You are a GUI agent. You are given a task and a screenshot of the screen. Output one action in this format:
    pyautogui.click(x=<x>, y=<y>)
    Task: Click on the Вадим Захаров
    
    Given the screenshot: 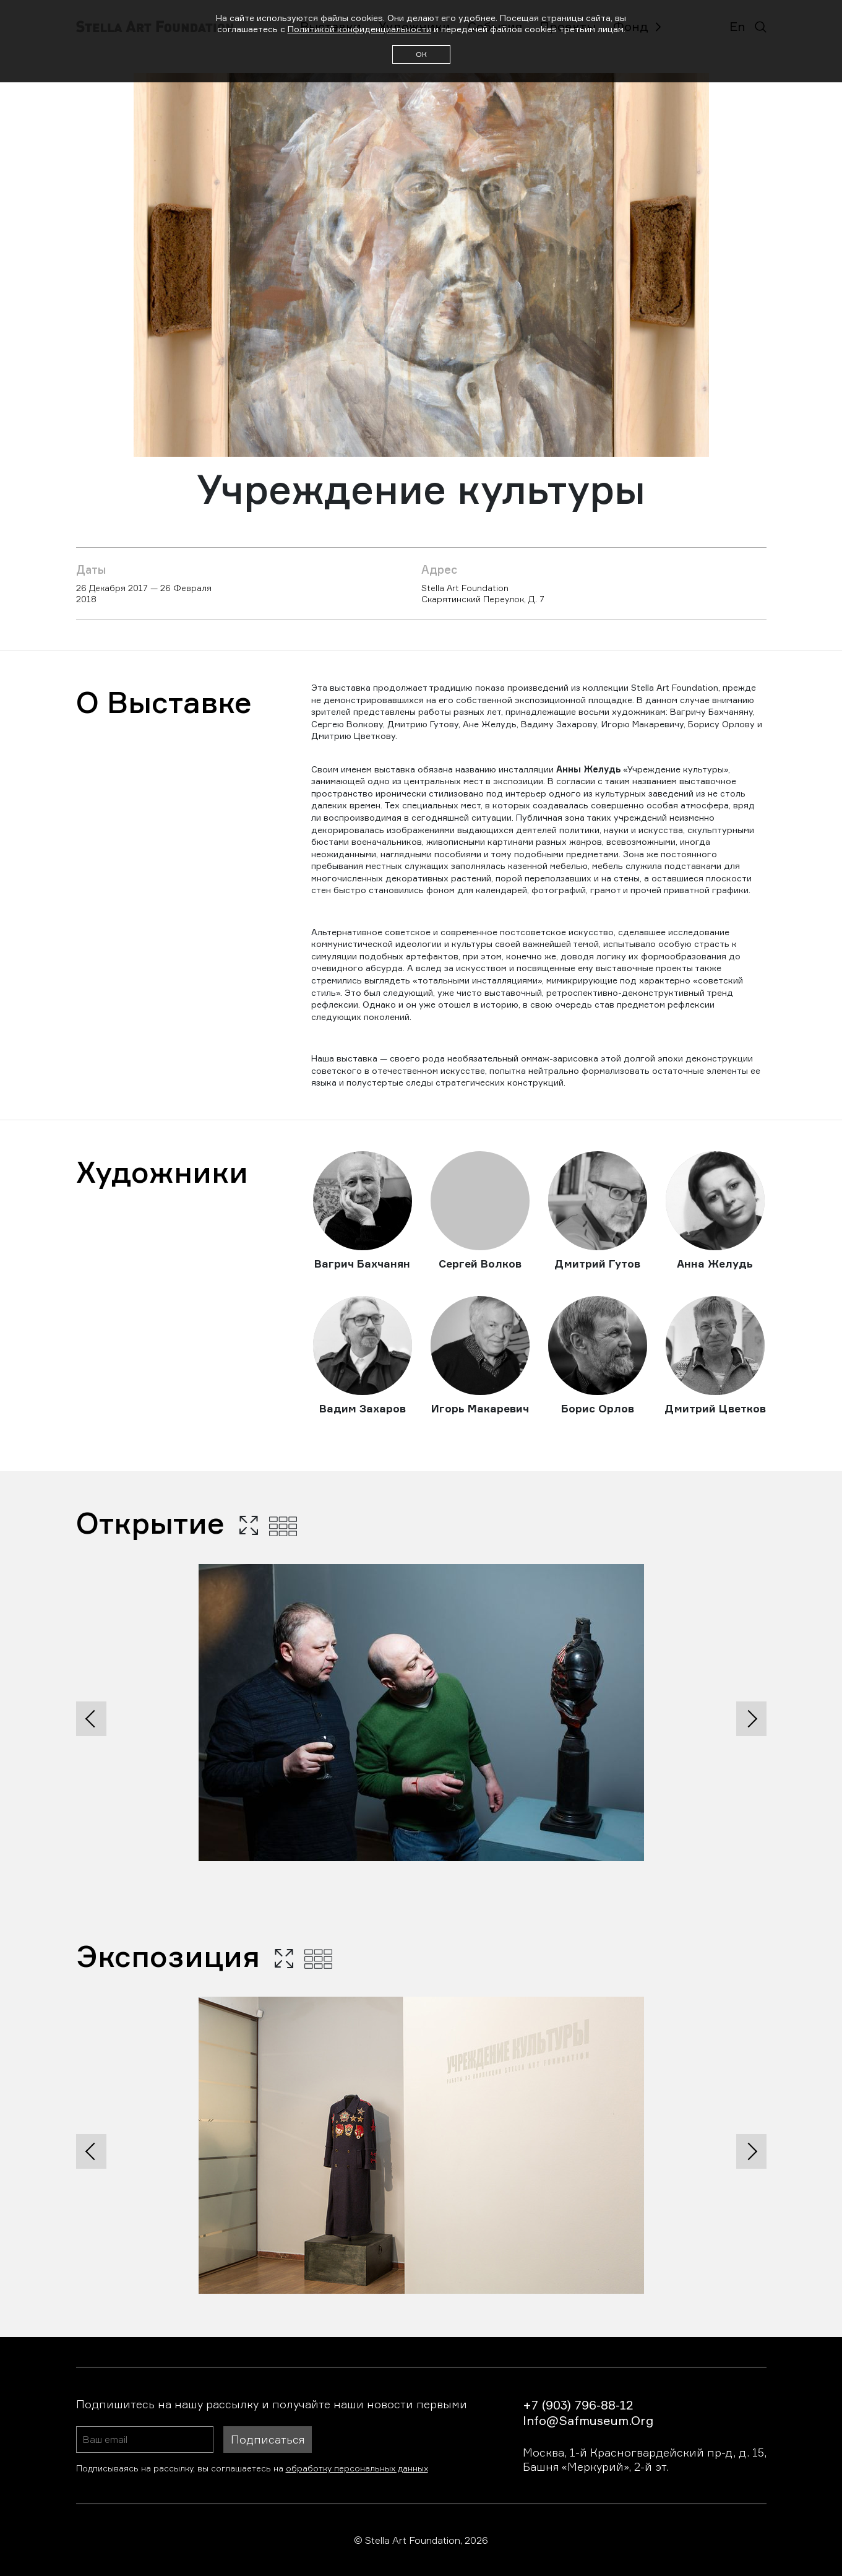 What is the action you would take?
    pyautogui.click(x=362, y=1408)
    